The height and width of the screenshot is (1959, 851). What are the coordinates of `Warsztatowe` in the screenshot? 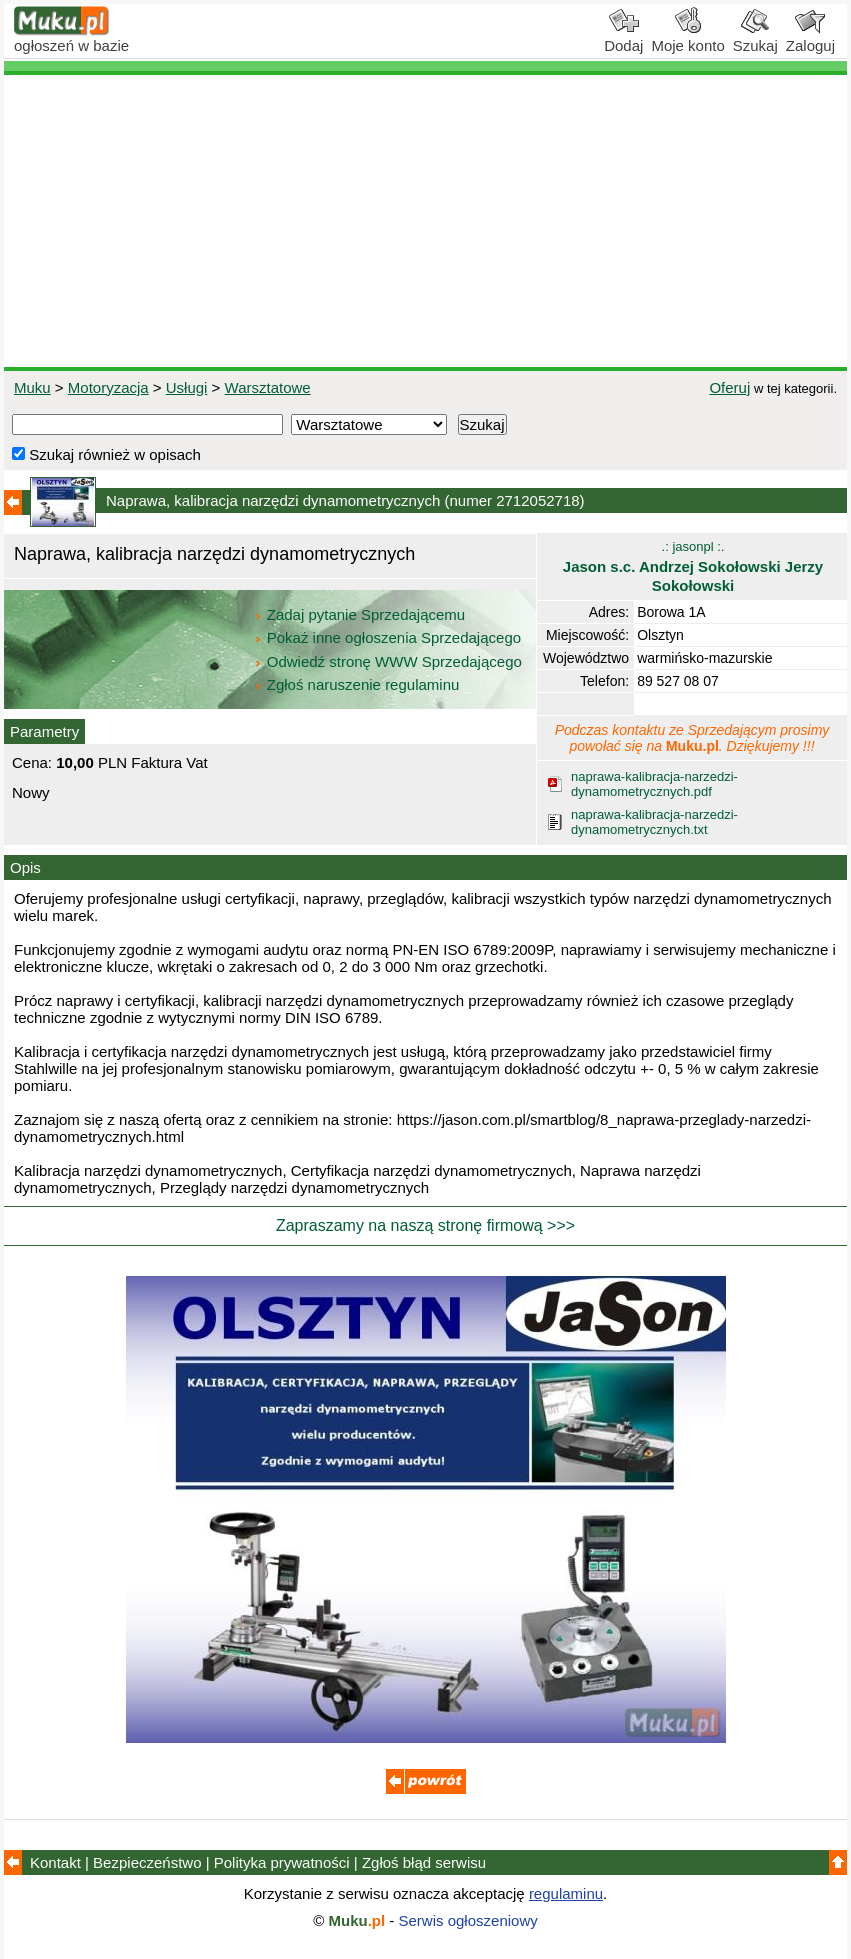 It's located at (268, 387).